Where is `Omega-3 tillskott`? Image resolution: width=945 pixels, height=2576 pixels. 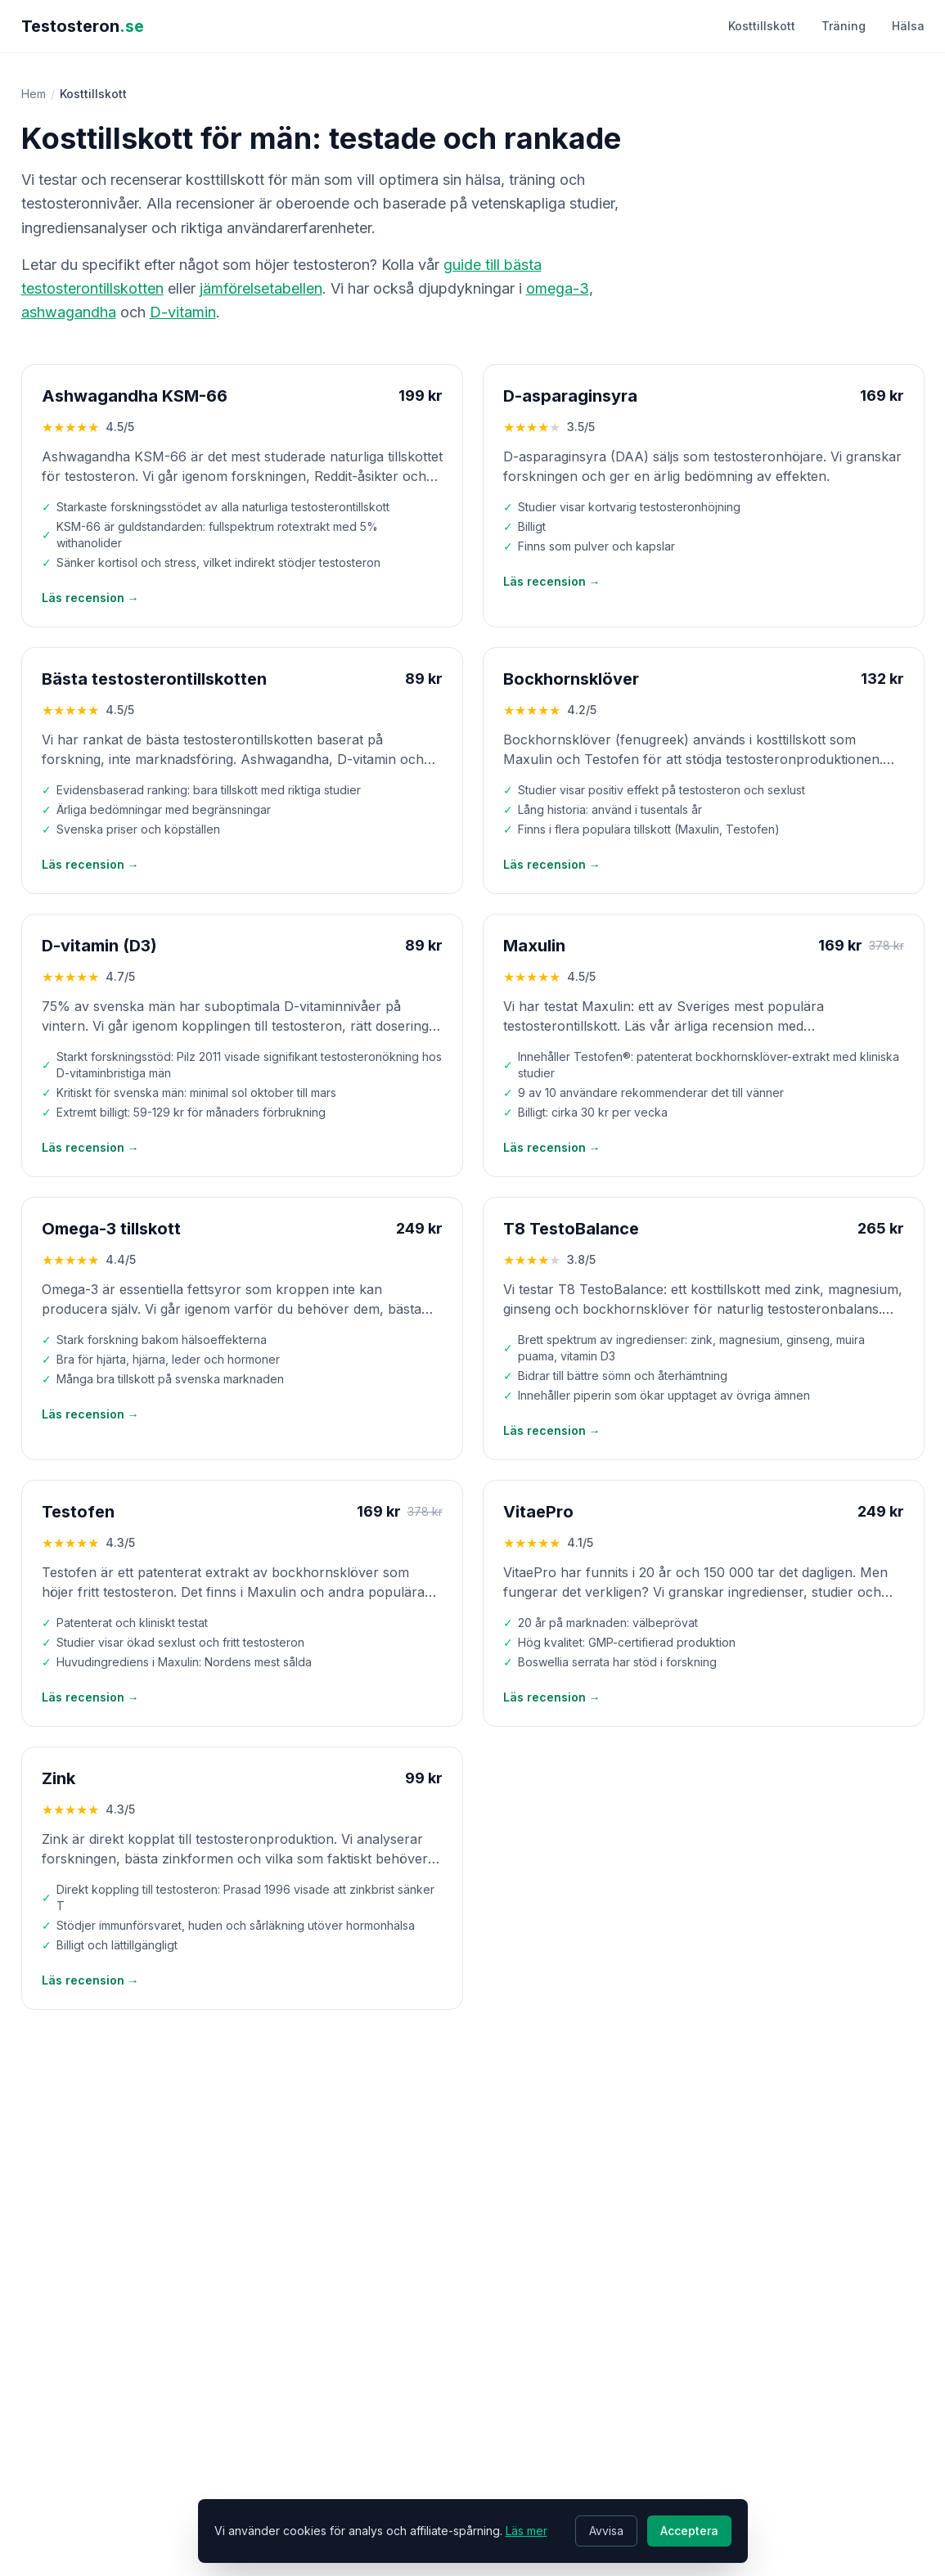
Omega-3 tillskott is located at coordinates (111, 1229).